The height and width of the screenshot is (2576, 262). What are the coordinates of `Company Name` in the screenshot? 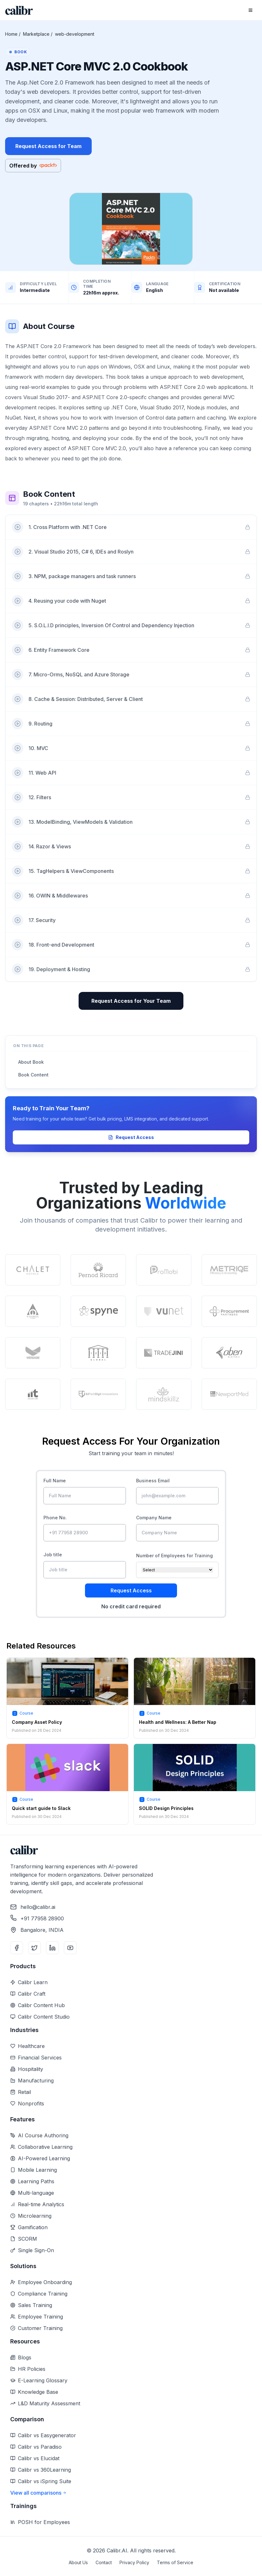 It's located at (154, 1517).